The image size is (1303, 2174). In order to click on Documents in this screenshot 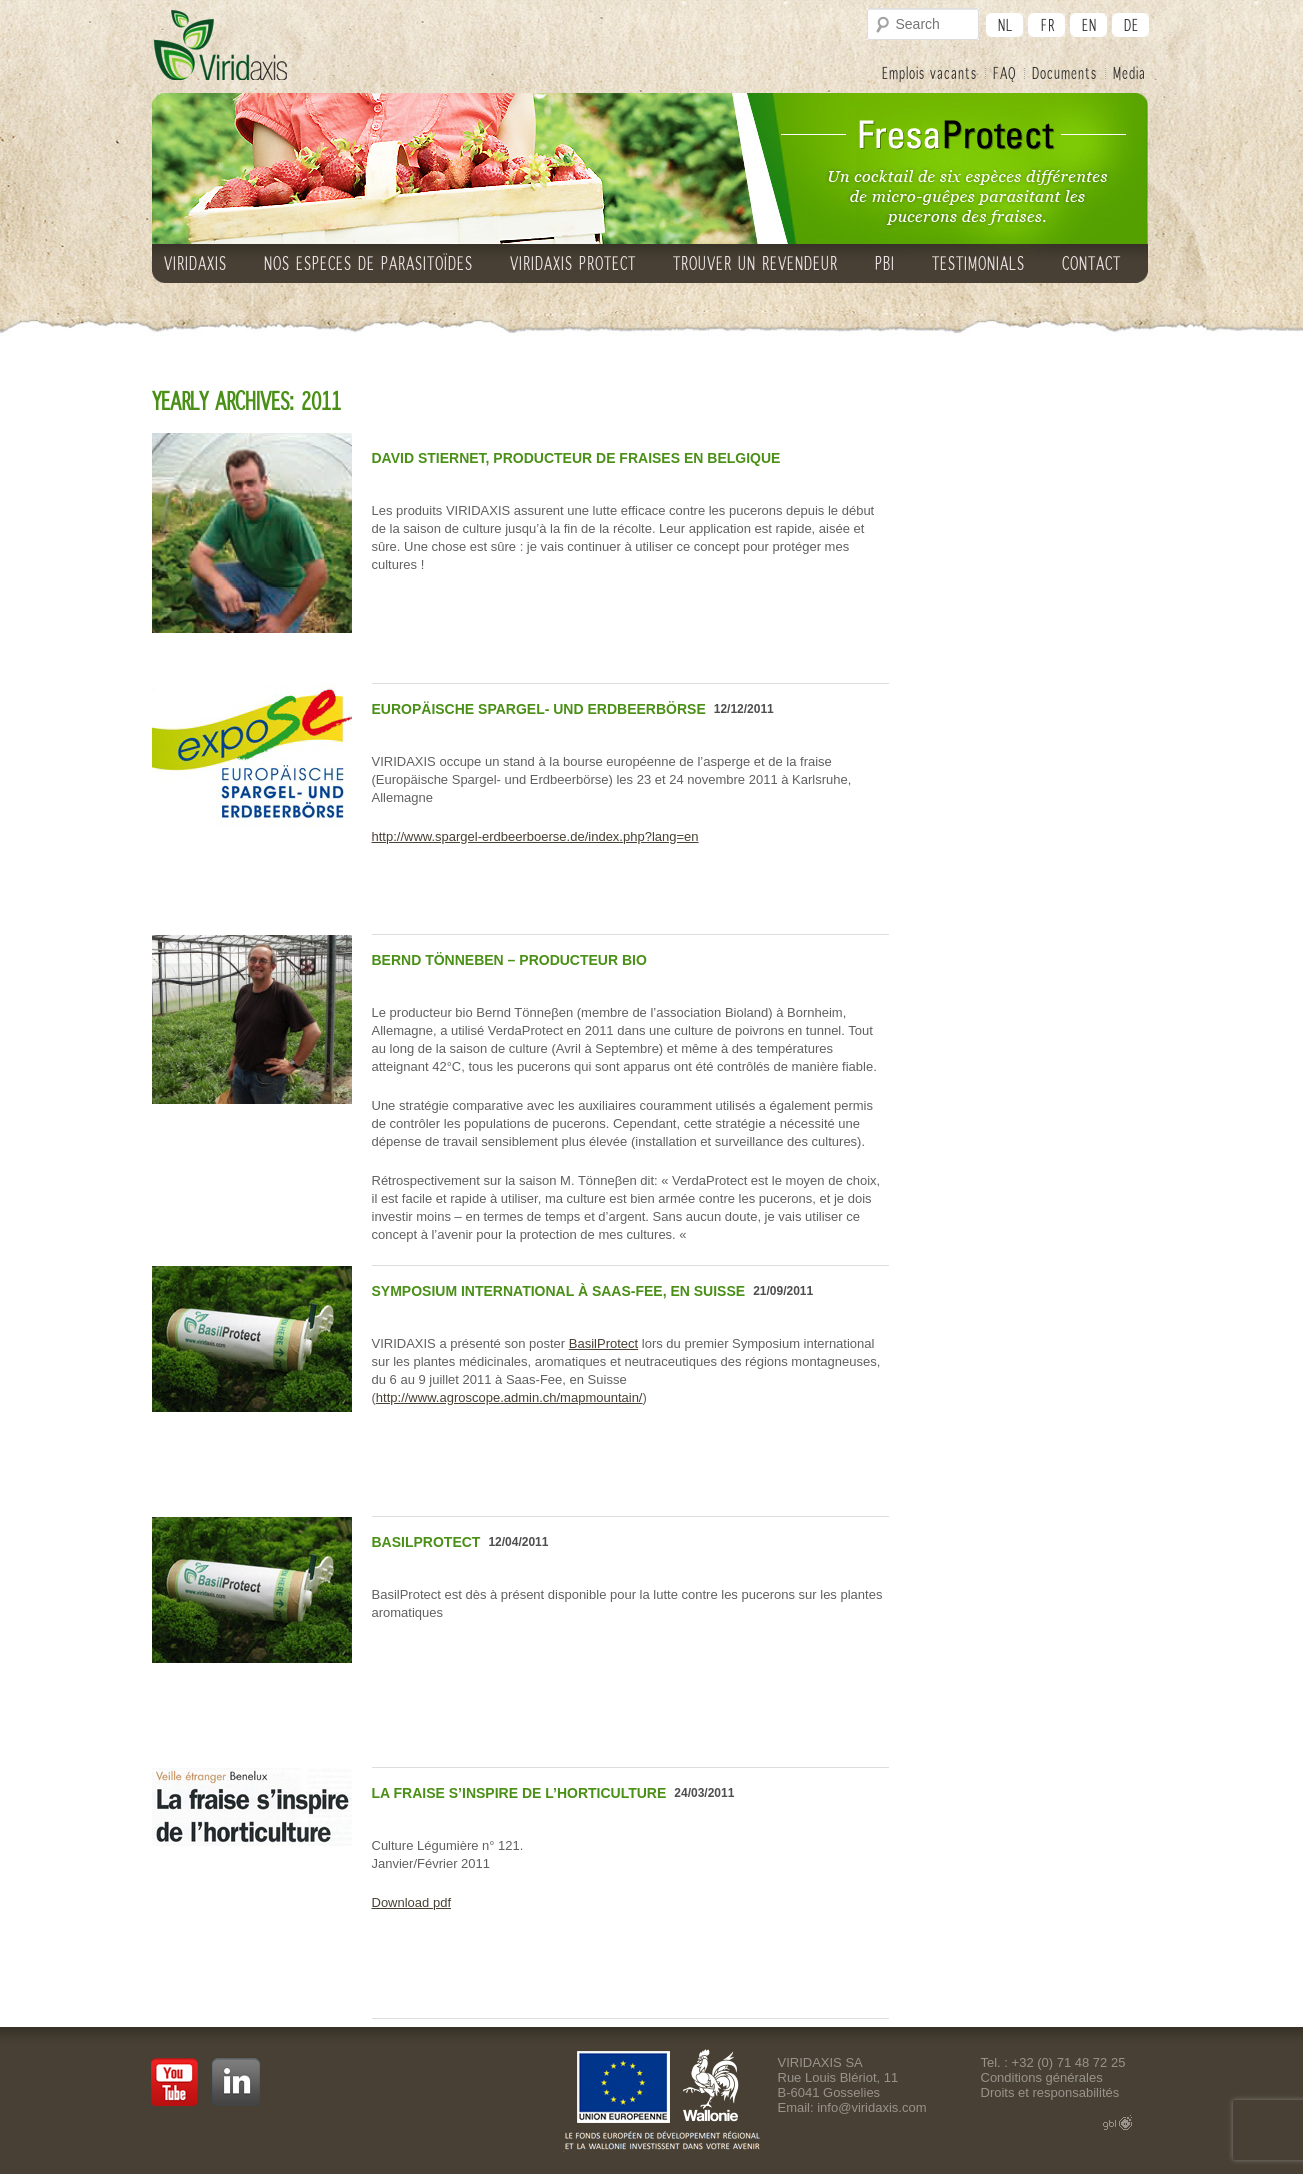, I will do `click(1064, 72)`.